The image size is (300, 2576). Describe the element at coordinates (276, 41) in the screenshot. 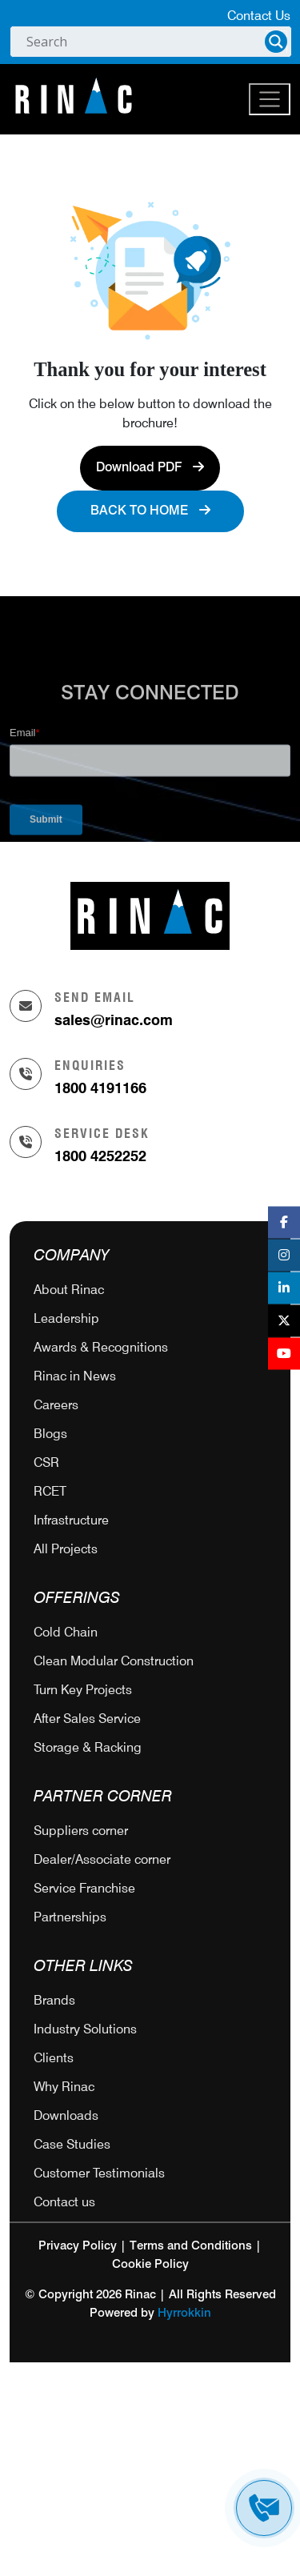

I see `[Search magnifier]` at that location.